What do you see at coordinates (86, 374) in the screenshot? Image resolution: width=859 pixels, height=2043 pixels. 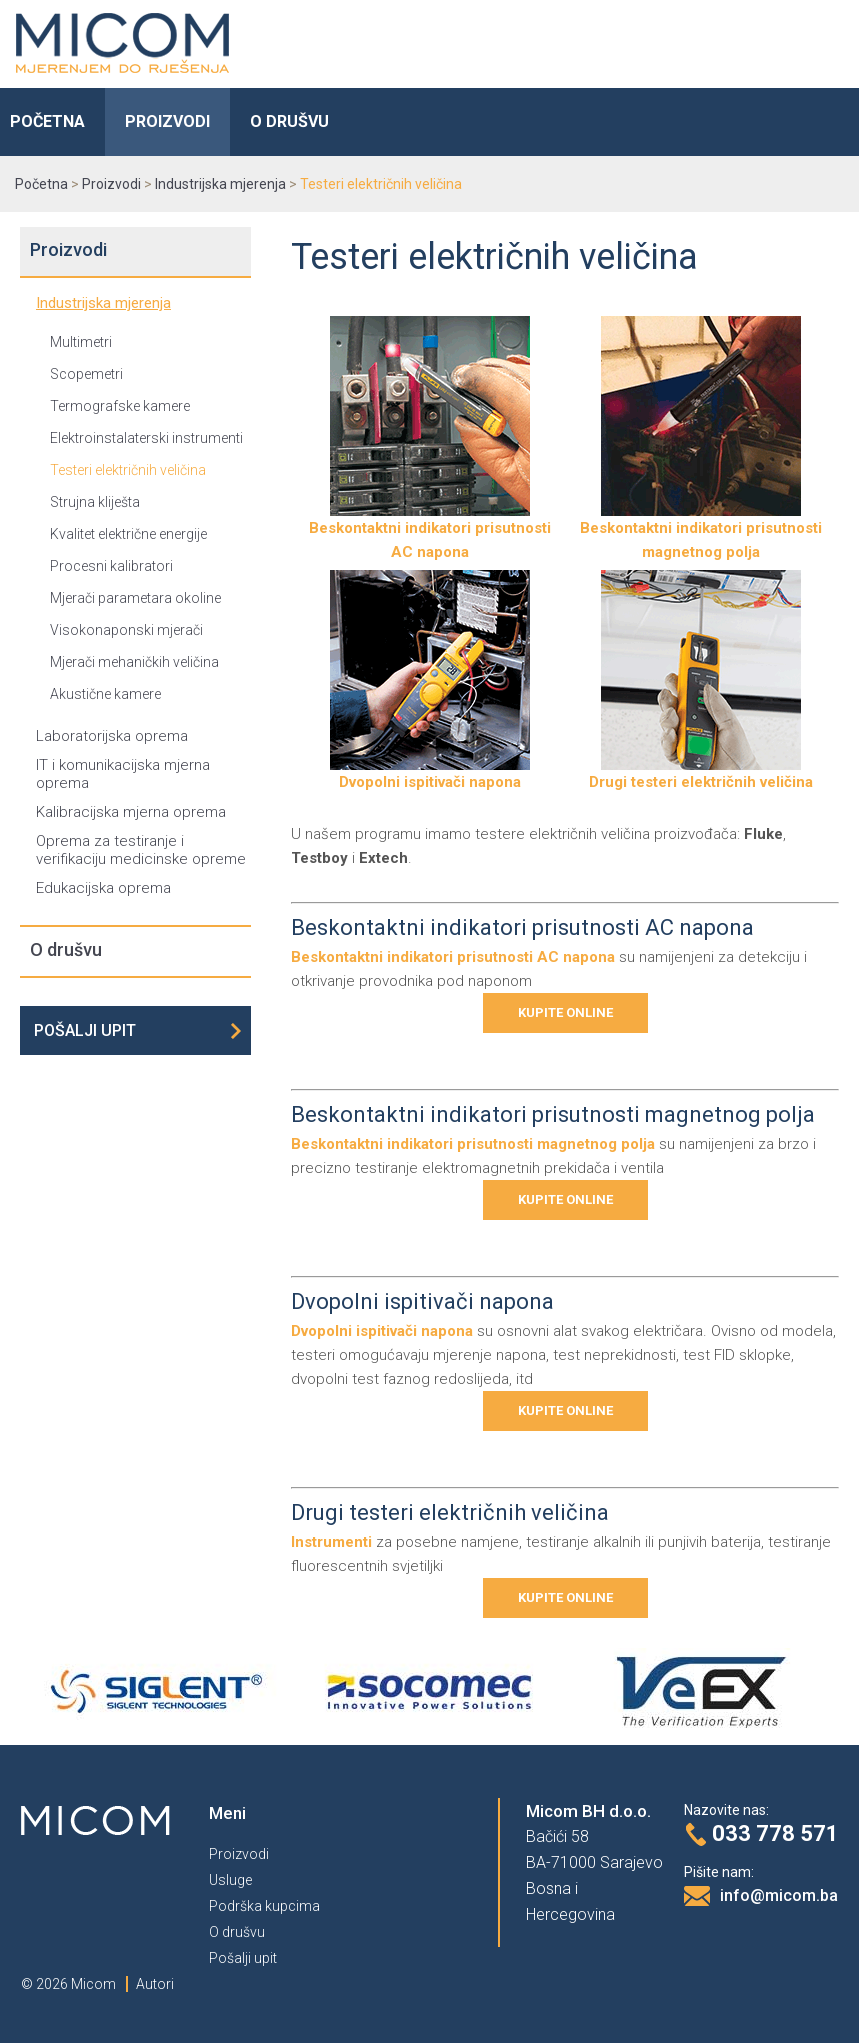 I see `Scopemetri` at bounding box center [86, 374].